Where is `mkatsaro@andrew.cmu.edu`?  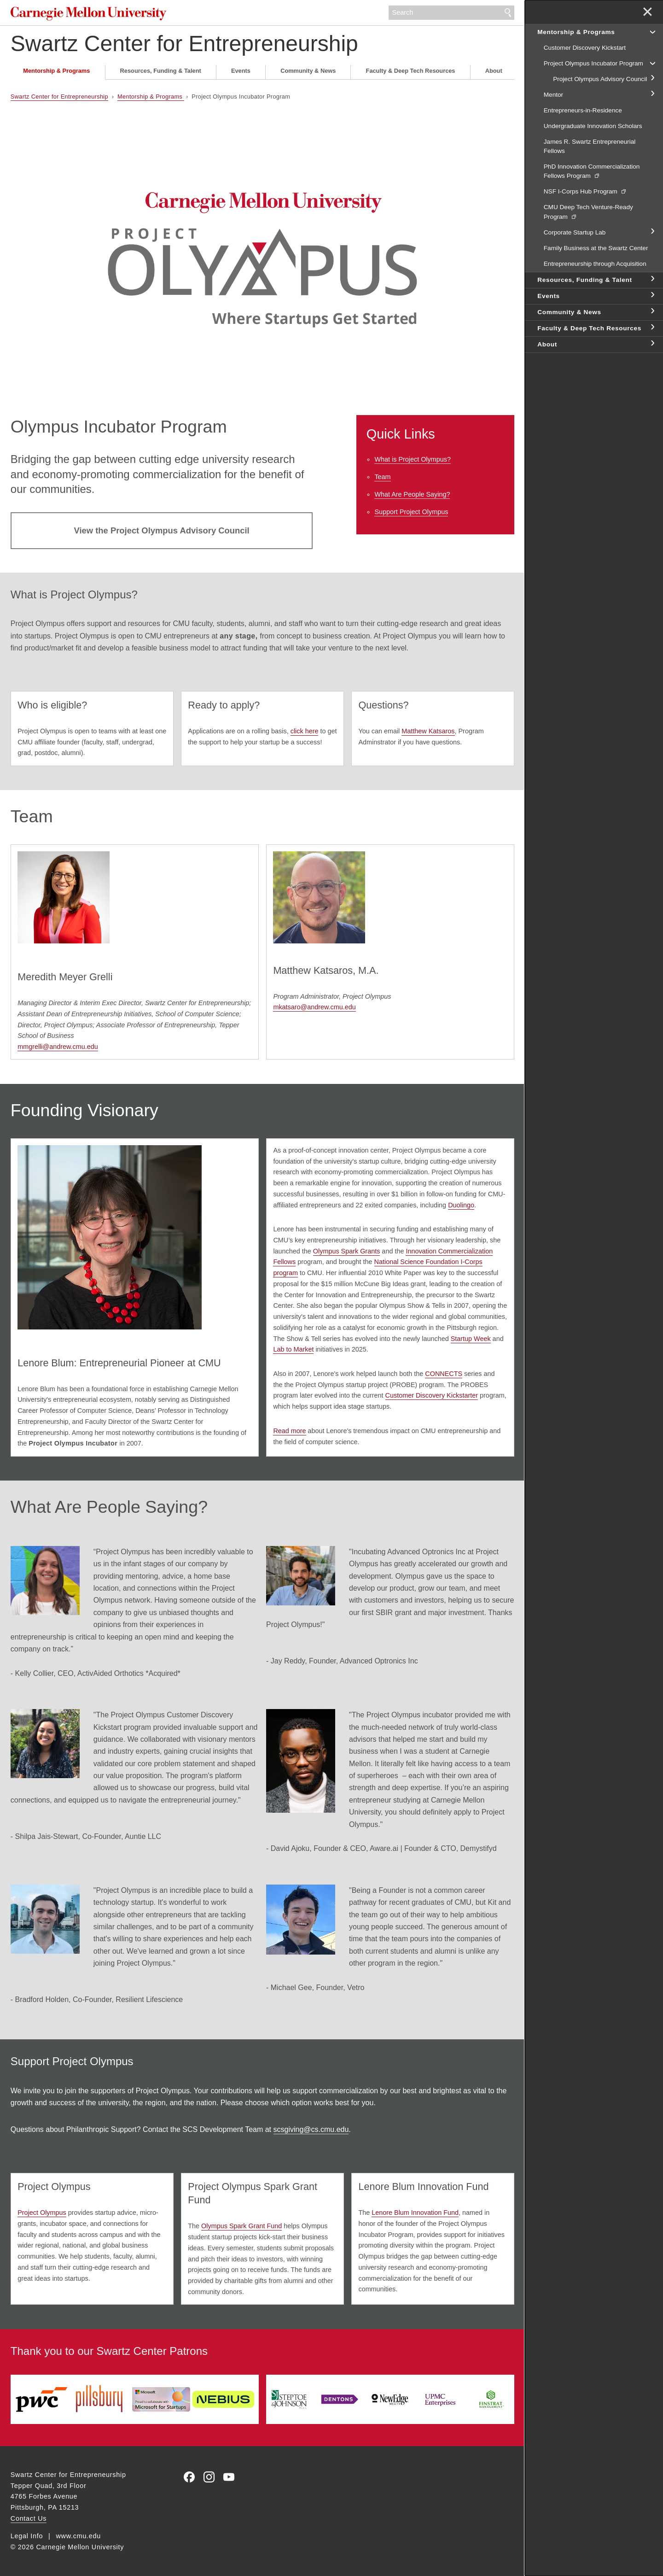
mkatsaro@andrew.cmu.edu is located at coordinates (314, 1007).